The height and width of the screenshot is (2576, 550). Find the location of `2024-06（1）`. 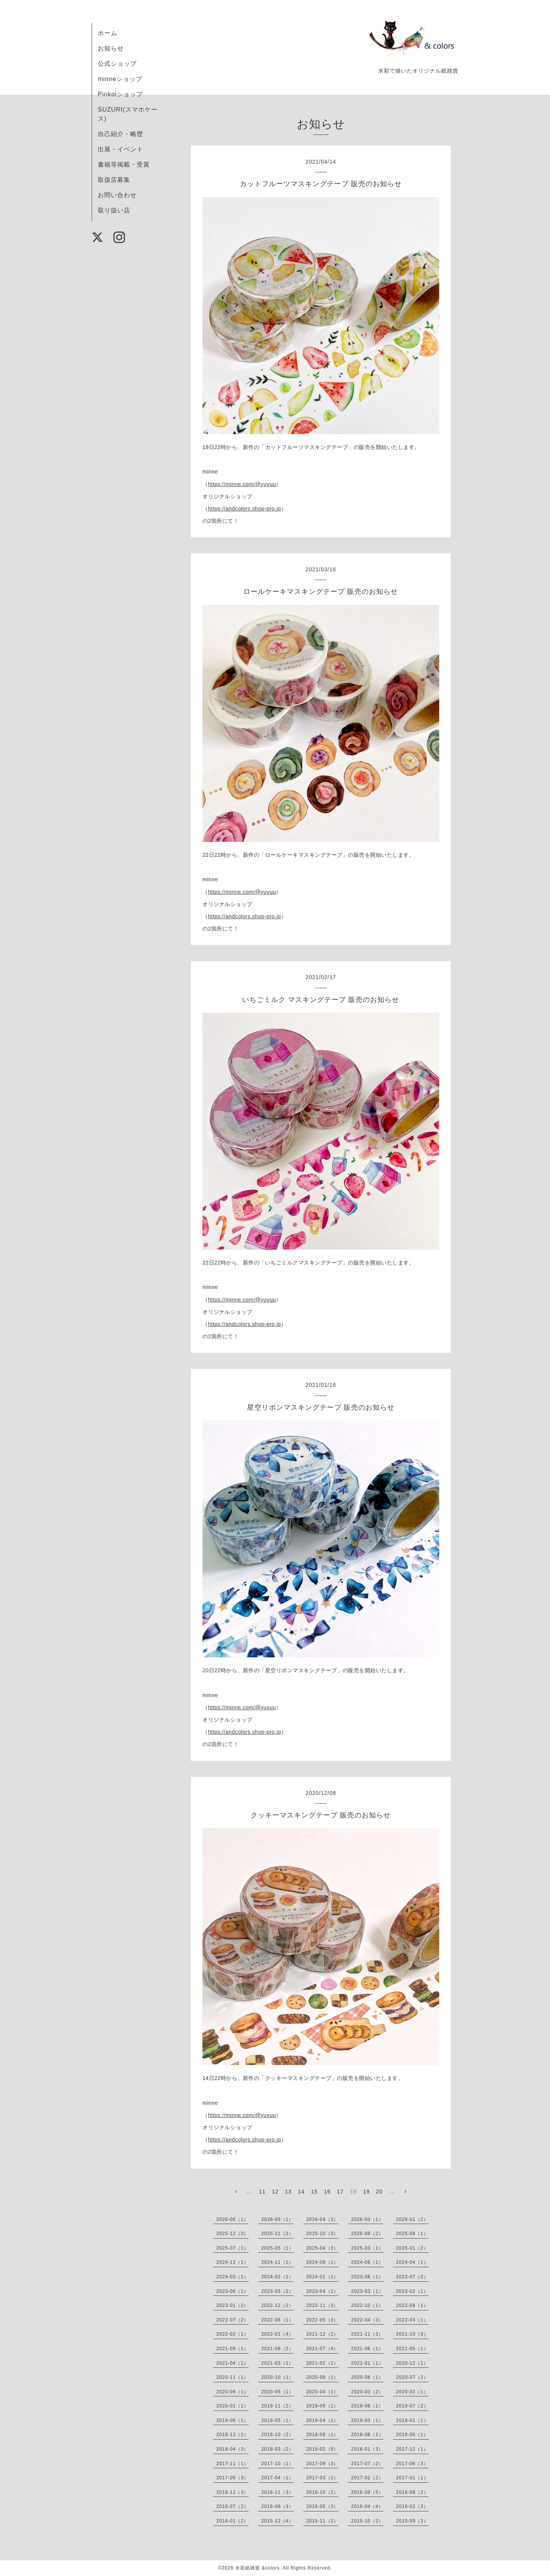

2024-06（1） is located at coordinates (367, 2262).